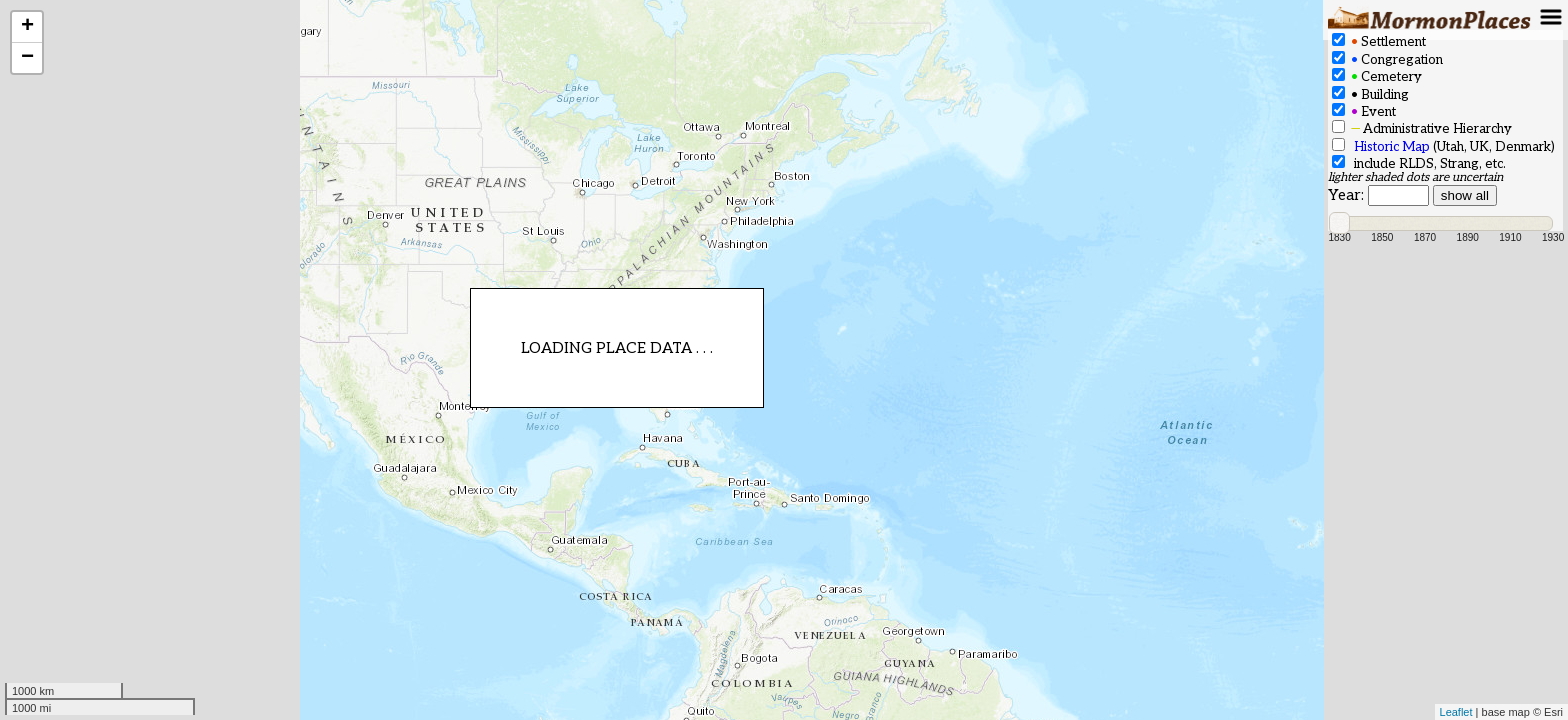  Describe the element at coordinates (1364, 111) in the screenshot. I see `Event` at that location.